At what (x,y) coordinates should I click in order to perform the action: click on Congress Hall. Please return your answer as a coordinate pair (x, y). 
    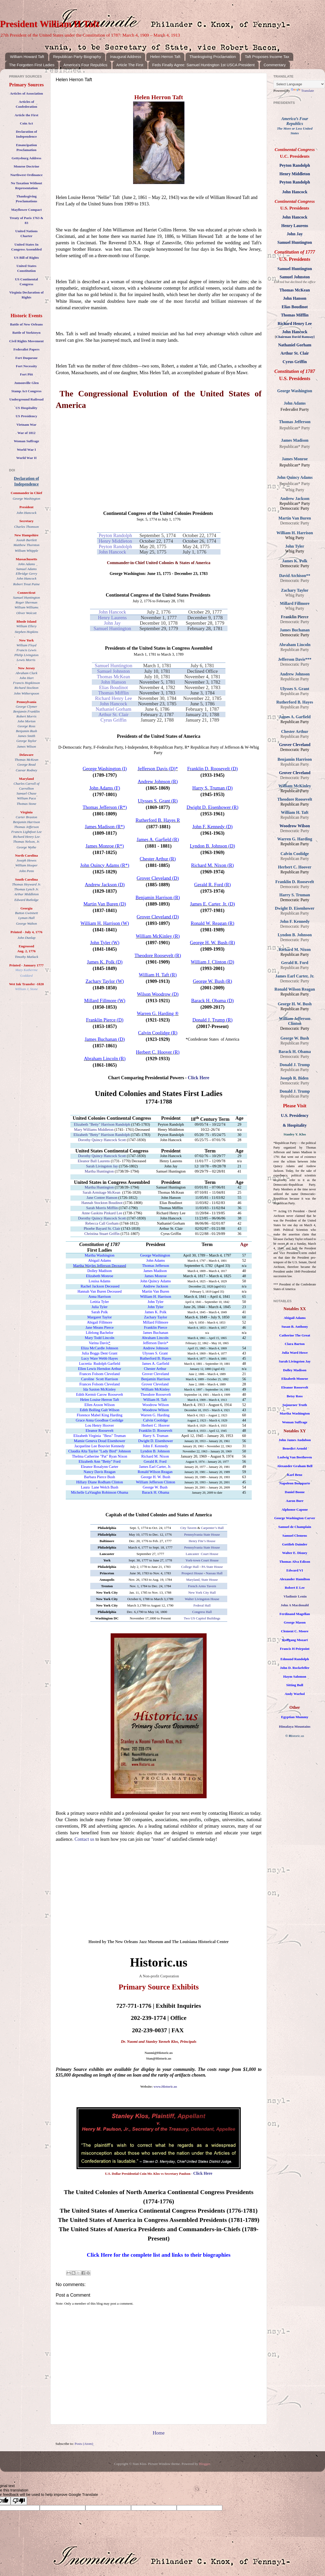
    Looking at the image, I should click on (202, 1612).